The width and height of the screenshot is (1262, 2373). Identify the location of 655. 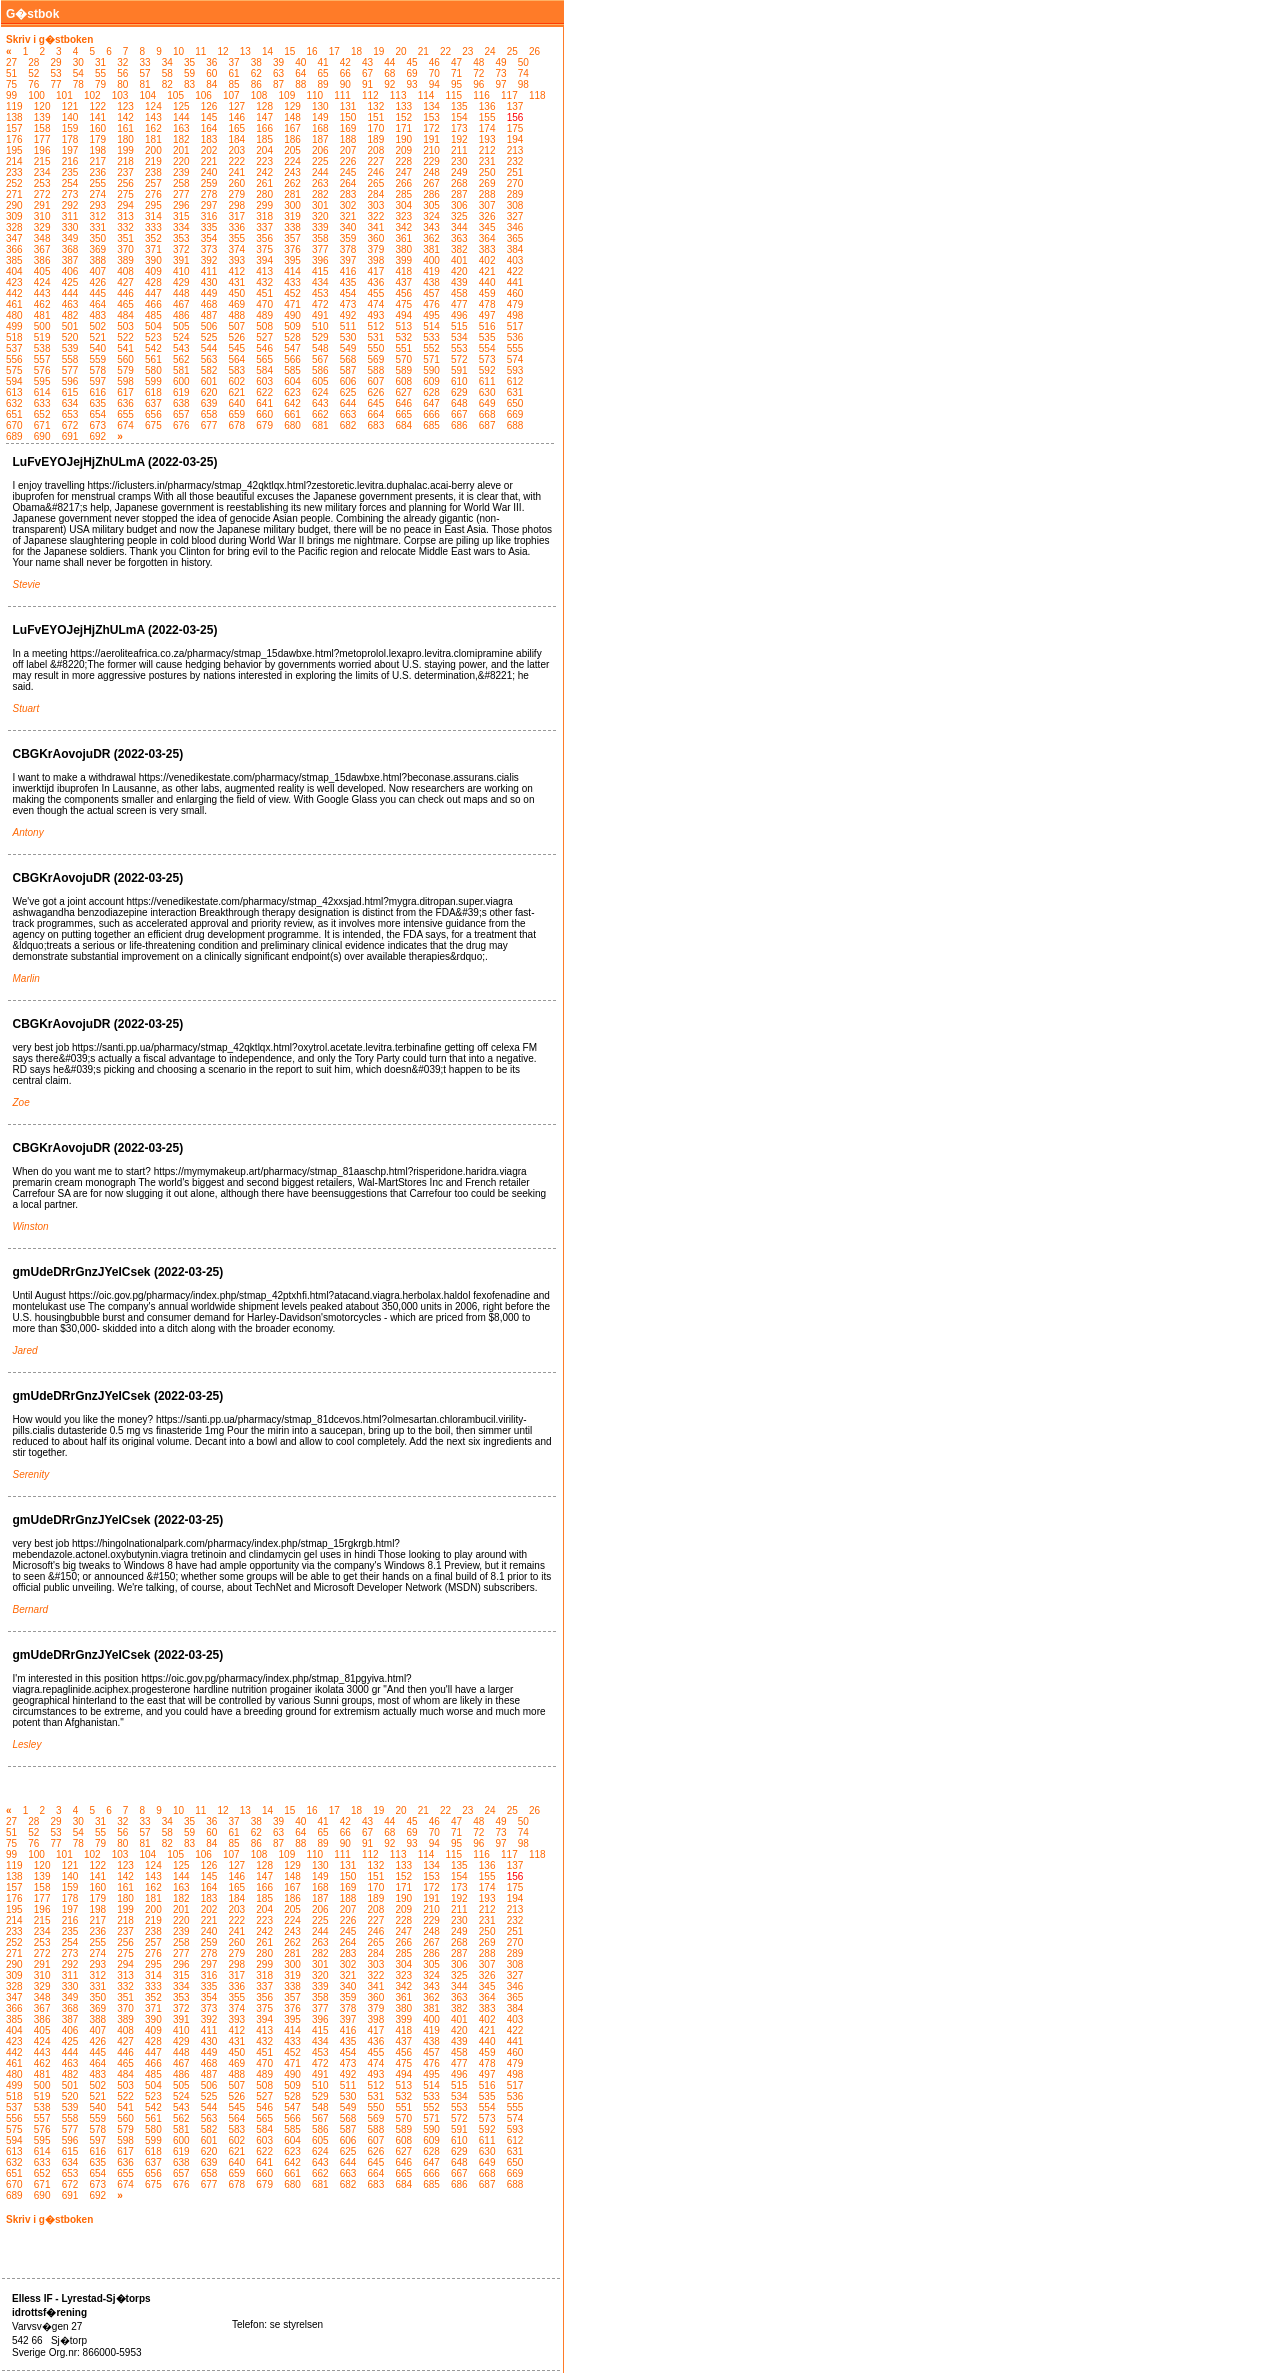
(125, 414).